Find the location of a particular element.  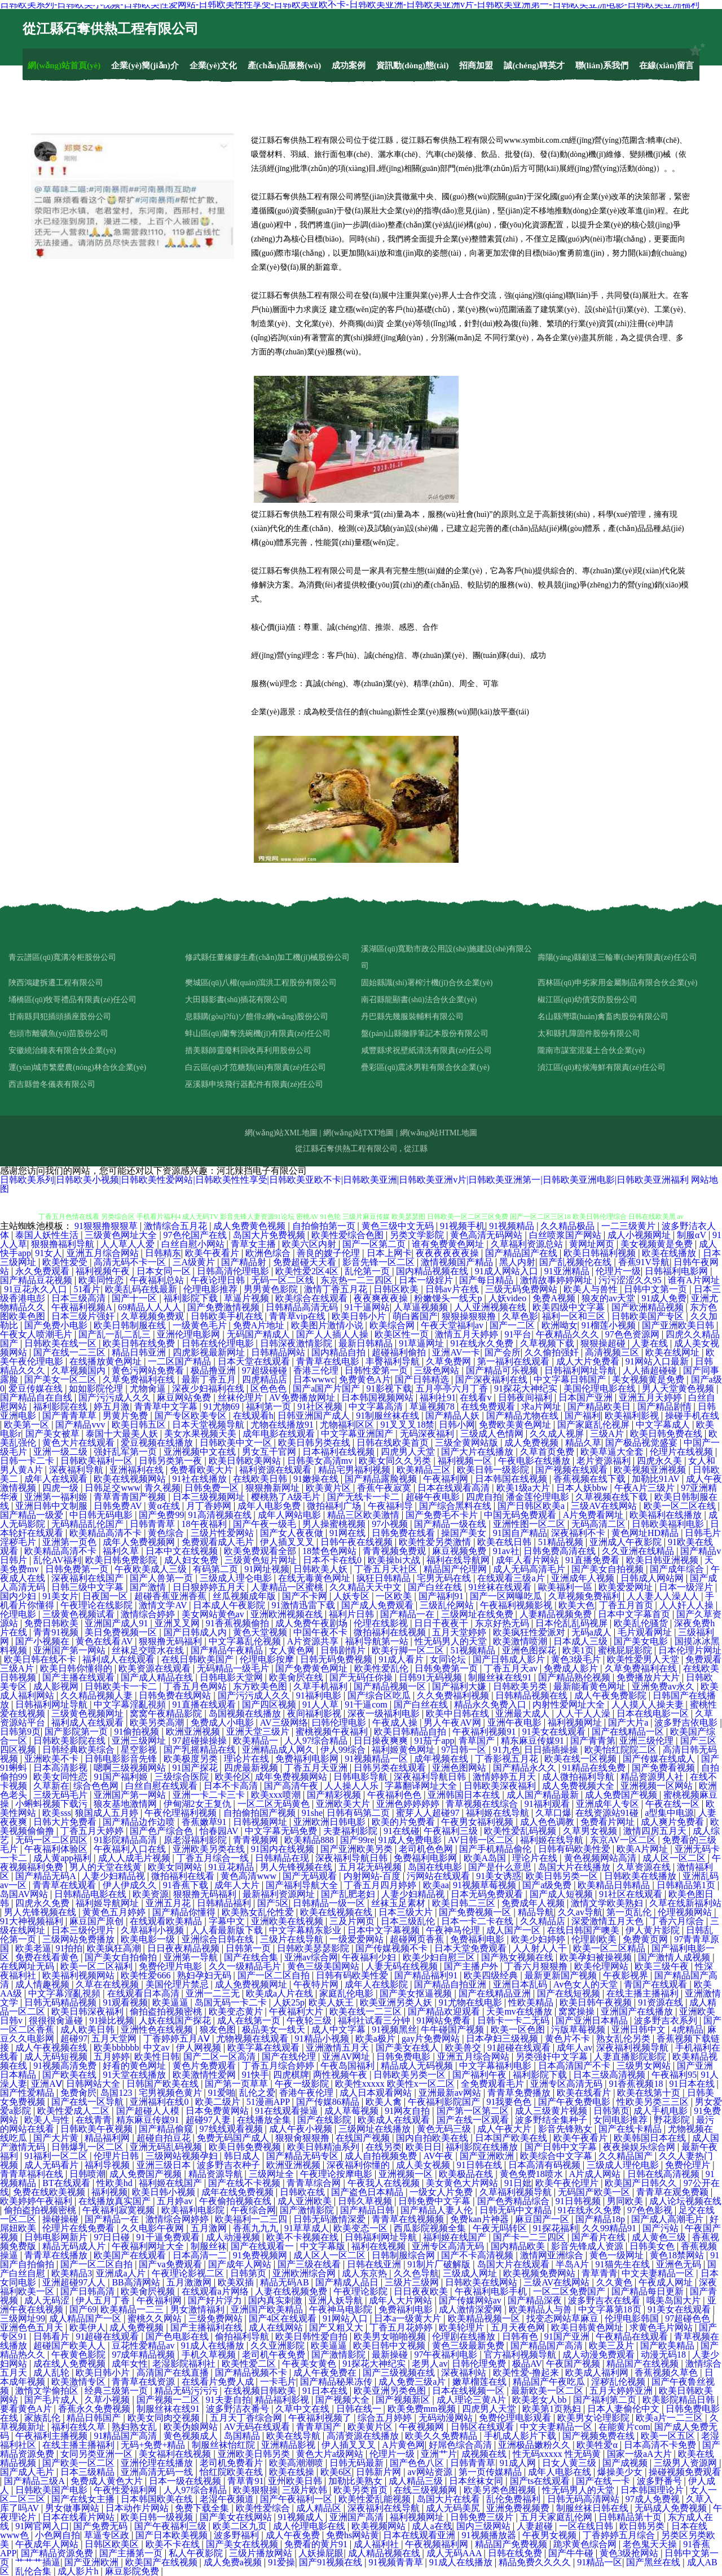

国产乱视频伦在线 is located at coordinates (576, 1262).